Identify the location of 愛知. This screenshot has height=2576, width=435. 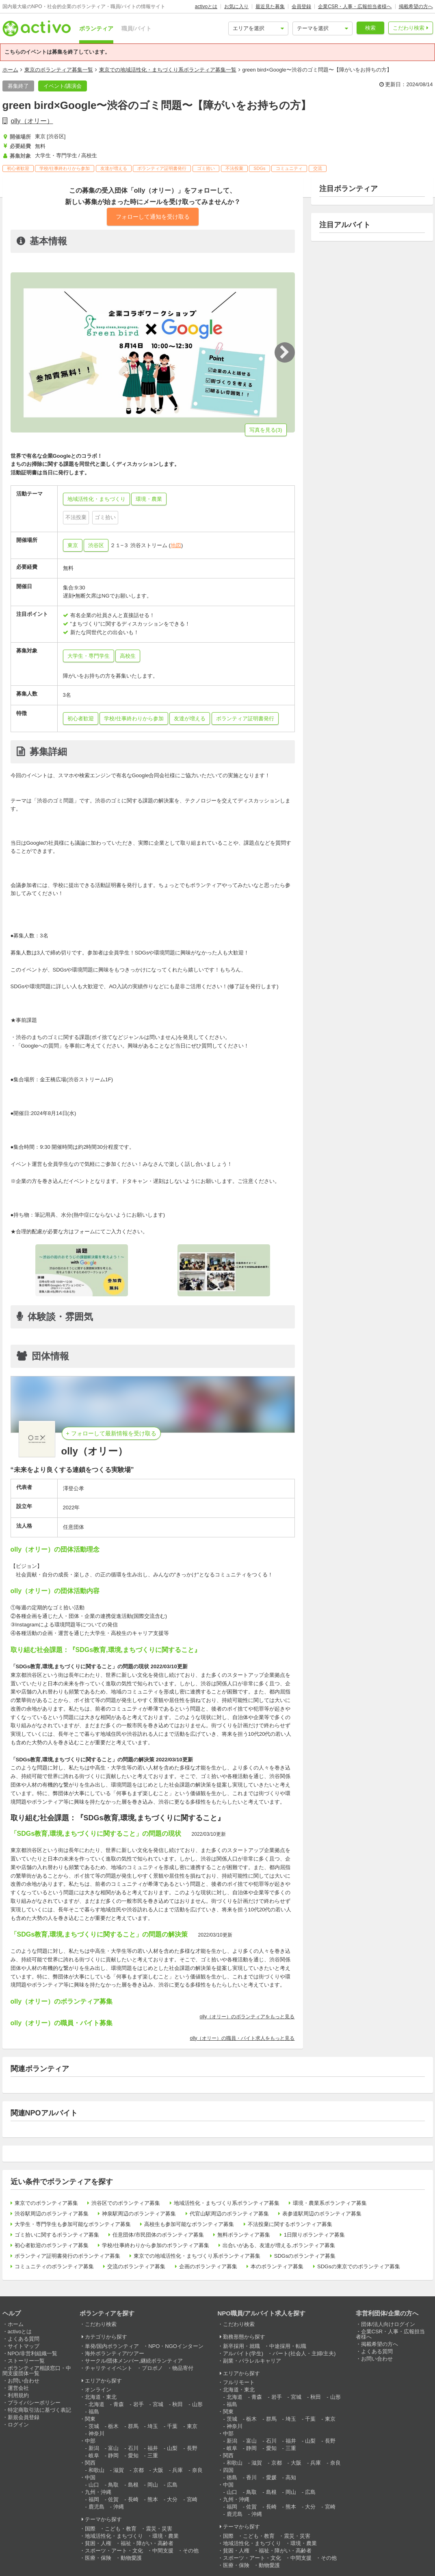
(133, 2455).